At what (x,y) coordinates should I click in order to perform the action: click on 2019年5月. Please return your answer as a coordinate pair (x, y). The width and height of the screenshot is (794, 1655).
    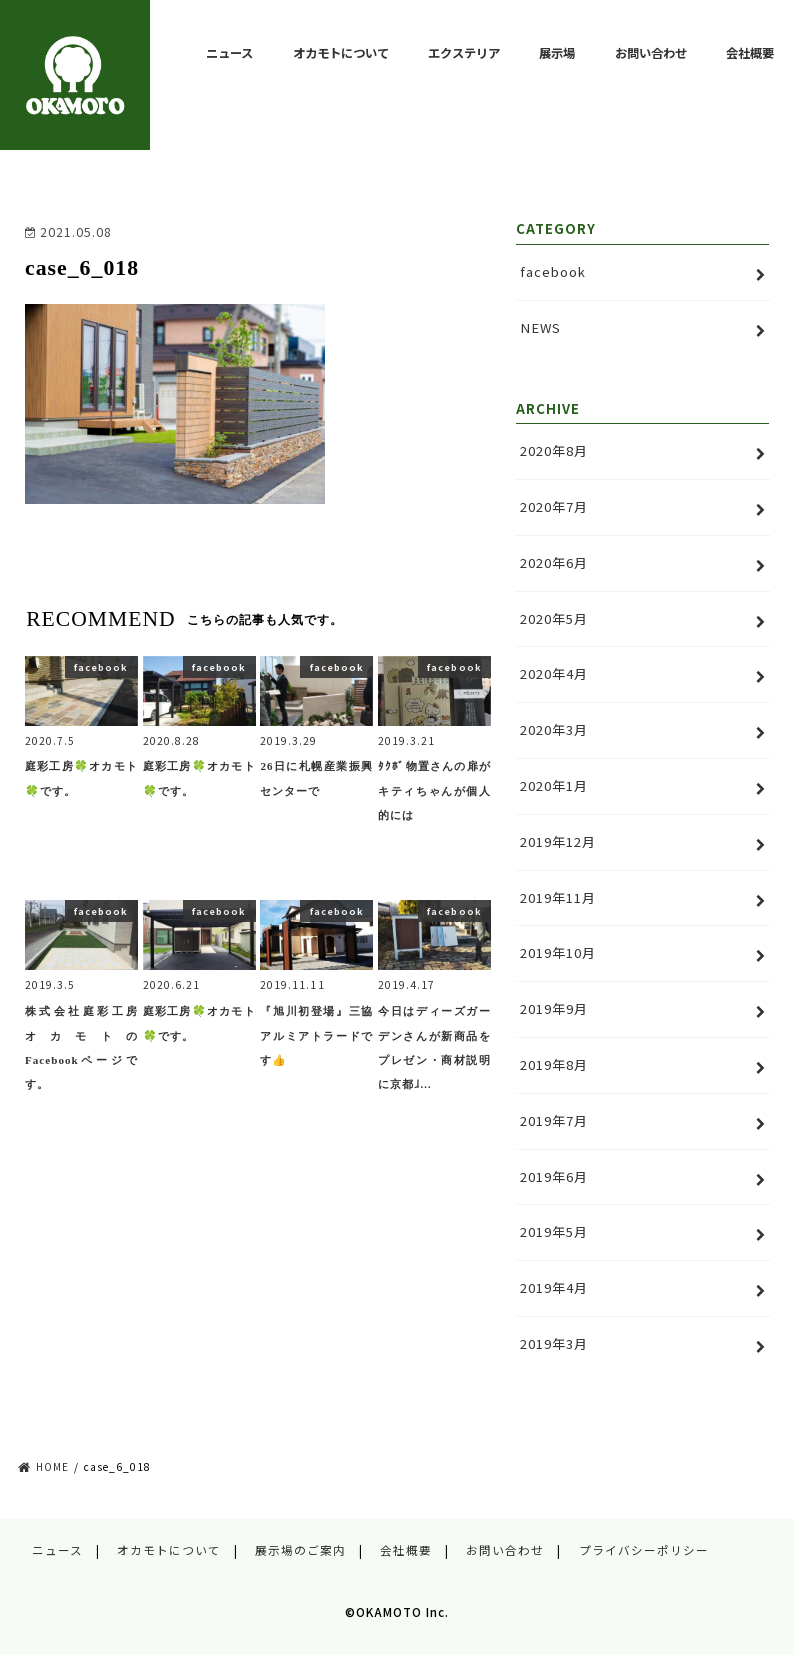
    Looking at the image, I should click on (554, 1231).